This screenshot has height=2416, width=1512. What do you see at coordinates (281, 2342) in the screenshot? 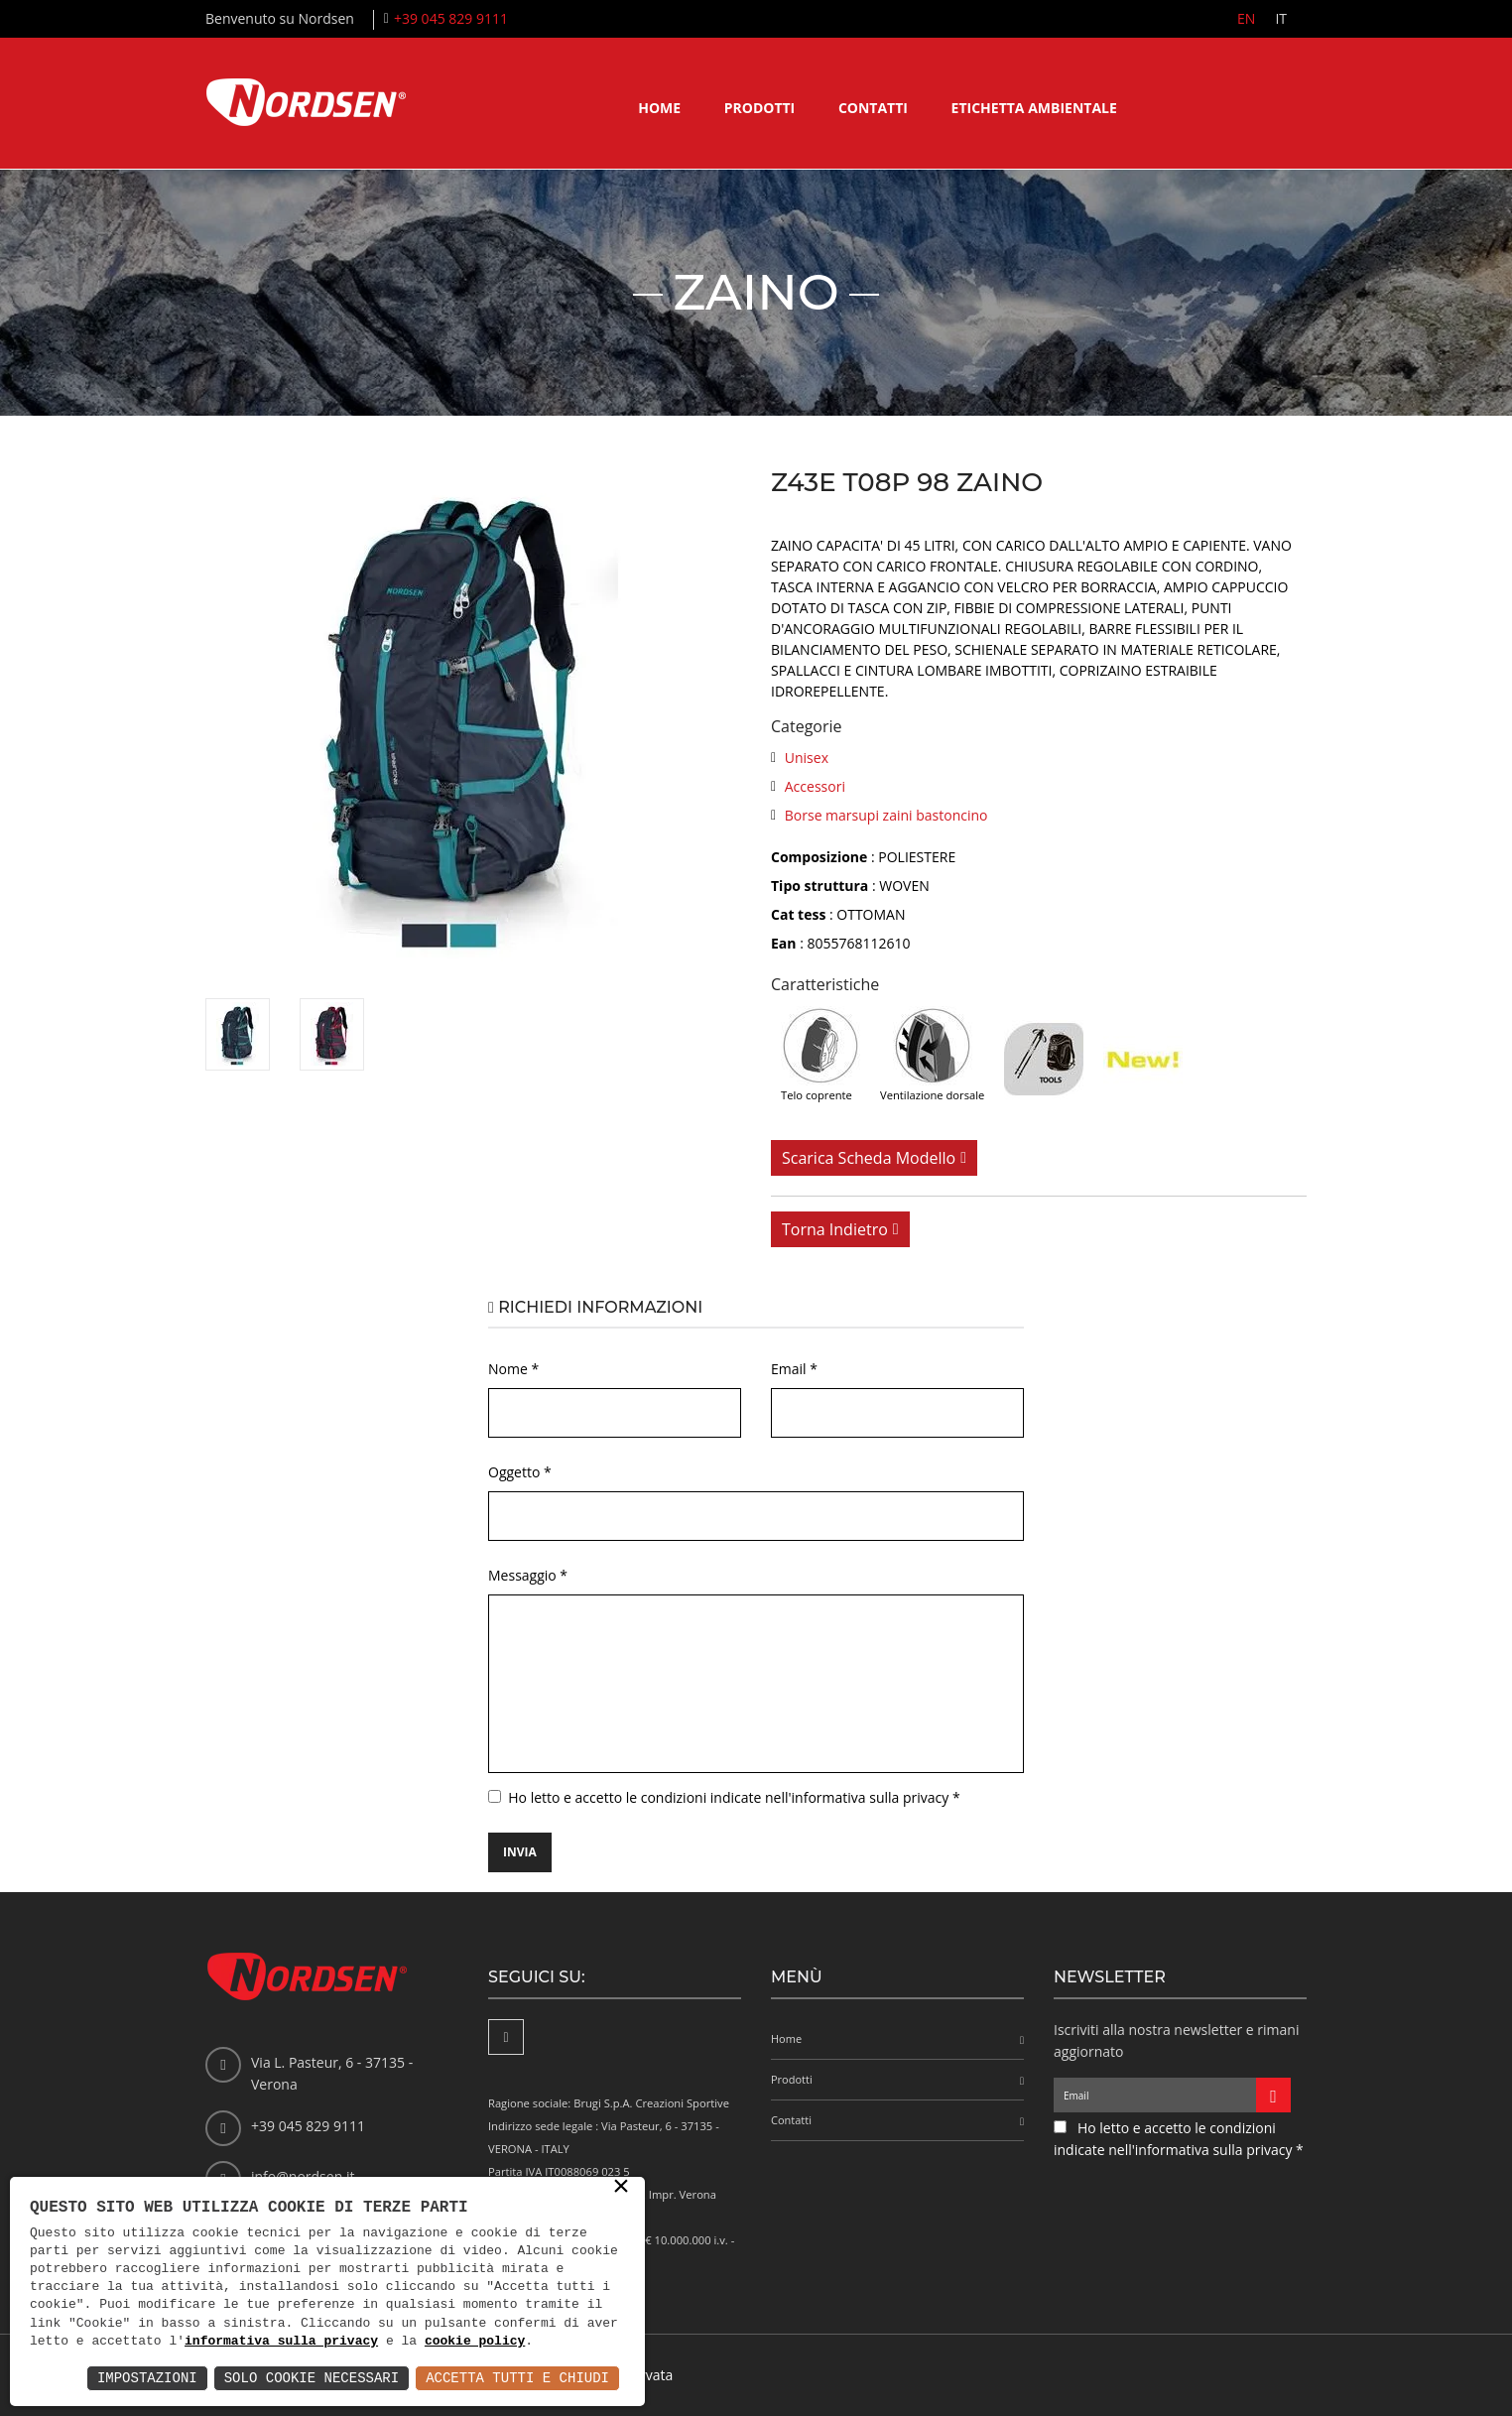
I see `informativa sulla privacy` at bounding box center [281, 2342].